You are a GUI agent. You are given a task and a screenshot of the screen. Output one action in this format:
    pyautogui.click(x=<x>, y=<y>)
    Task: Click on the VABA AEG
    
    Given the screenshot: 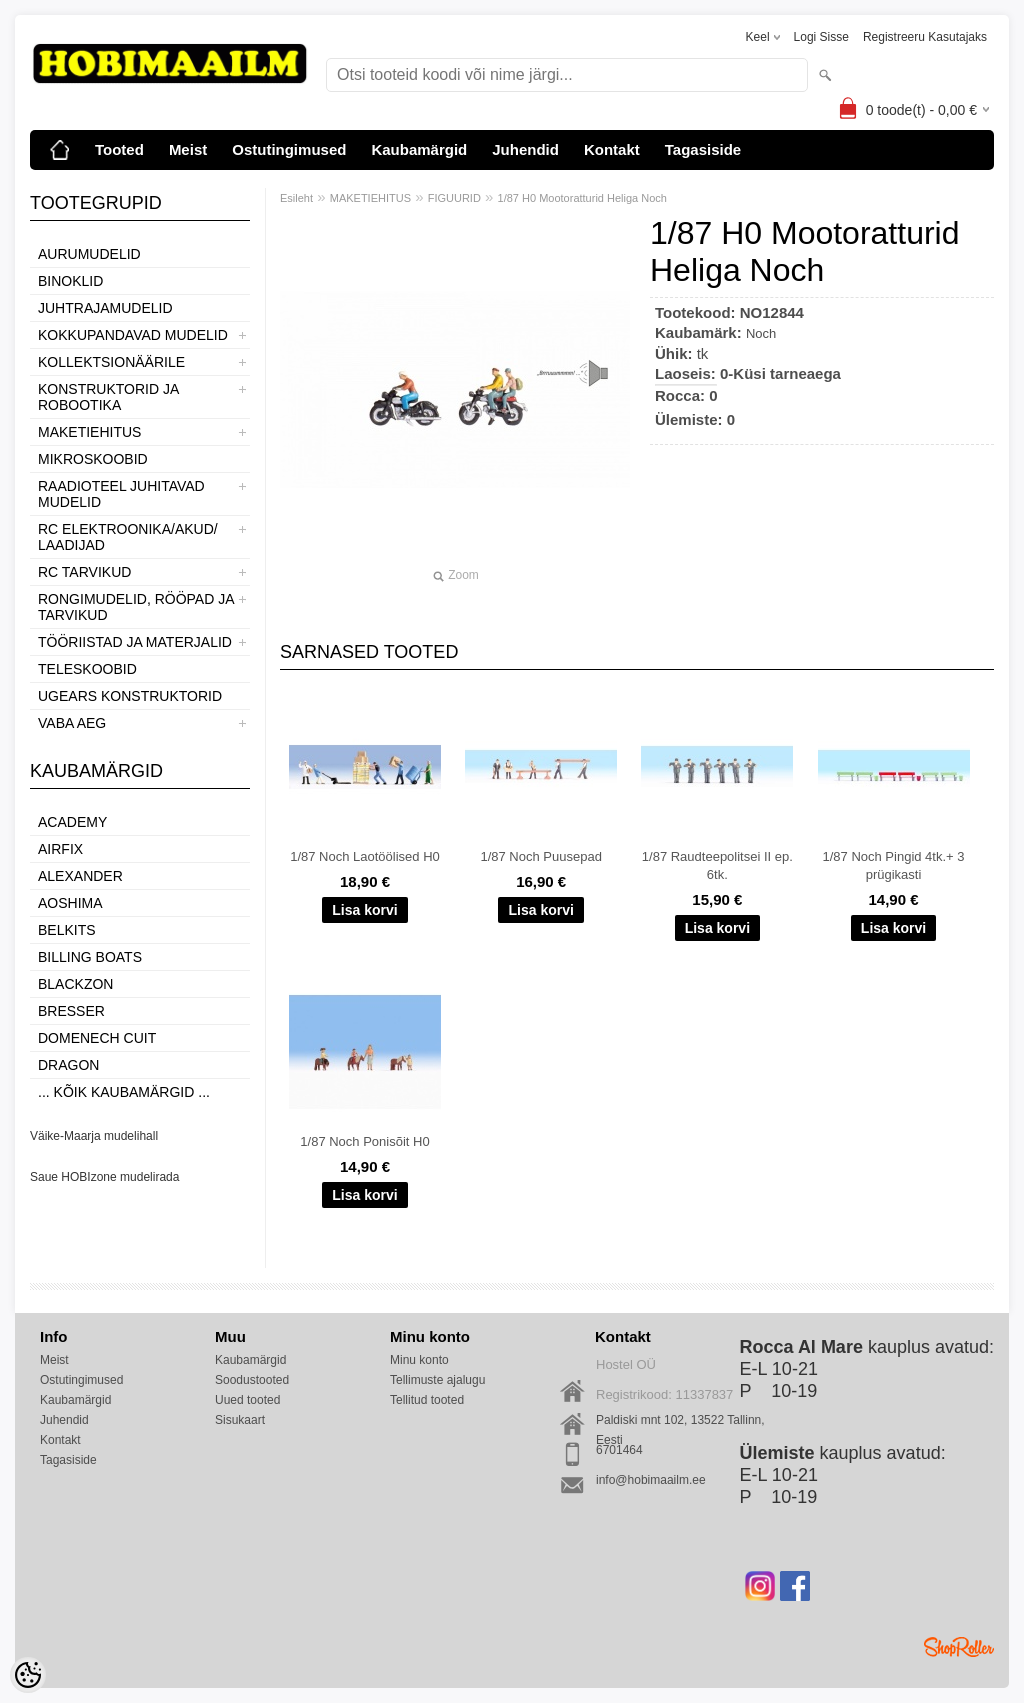 What is the action you would take?
    pyautogui.click(x=72, y=723)
    